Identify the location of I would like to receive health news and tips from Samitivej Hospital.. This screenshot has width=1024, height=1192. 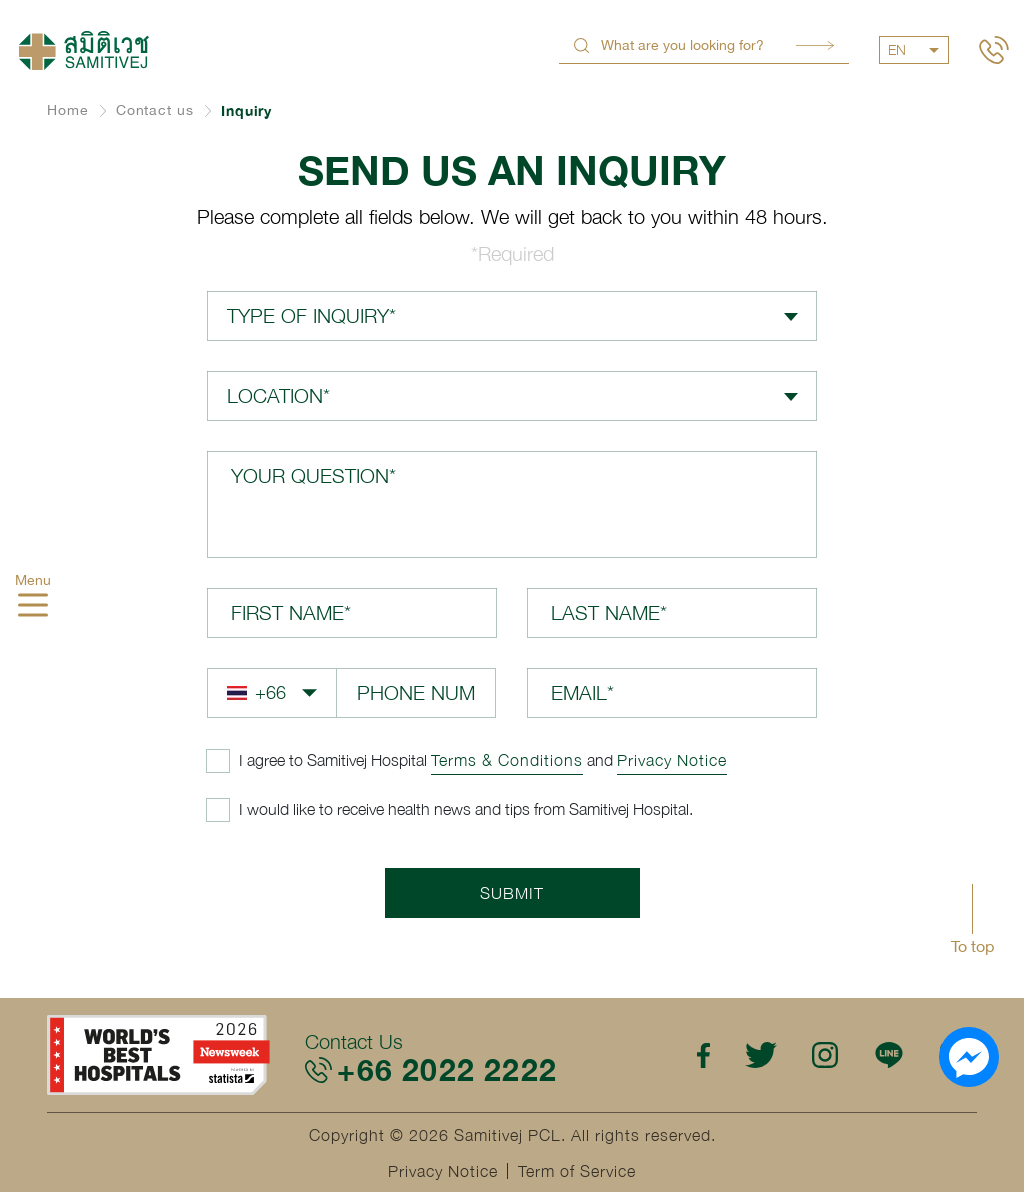
(466, 809).